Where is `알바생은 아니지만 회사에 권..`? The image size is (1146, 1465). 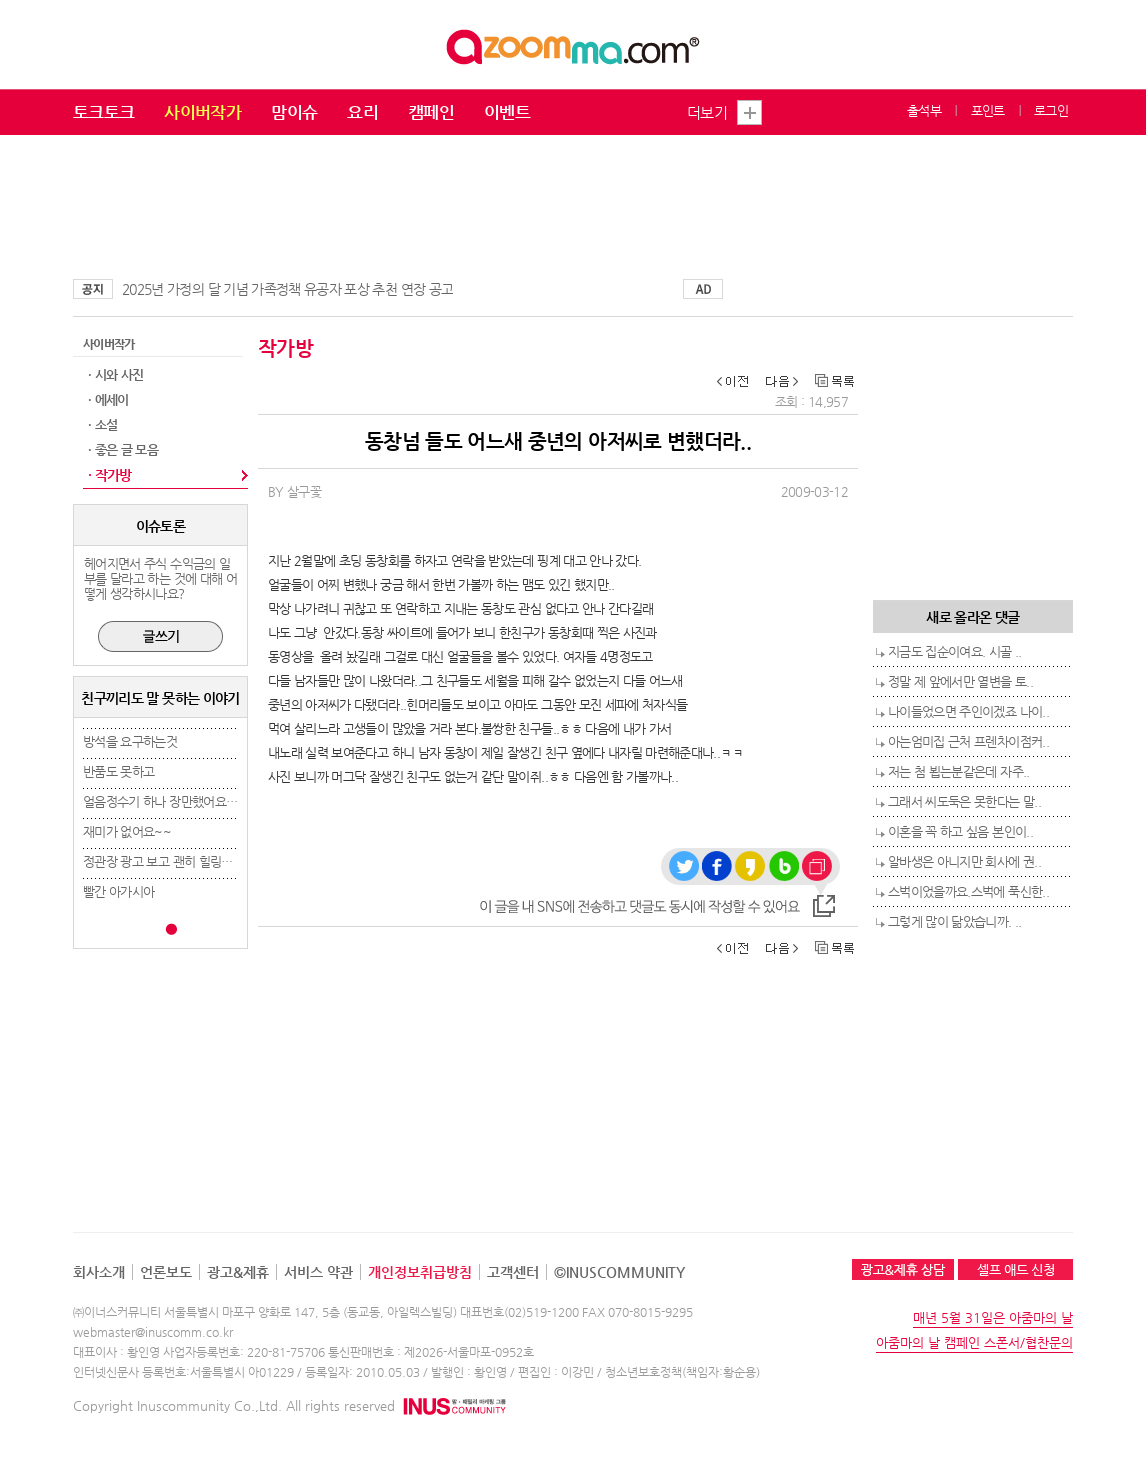 알바생은 아니지만 회사에 권.. is located at coordinates (964, 861).